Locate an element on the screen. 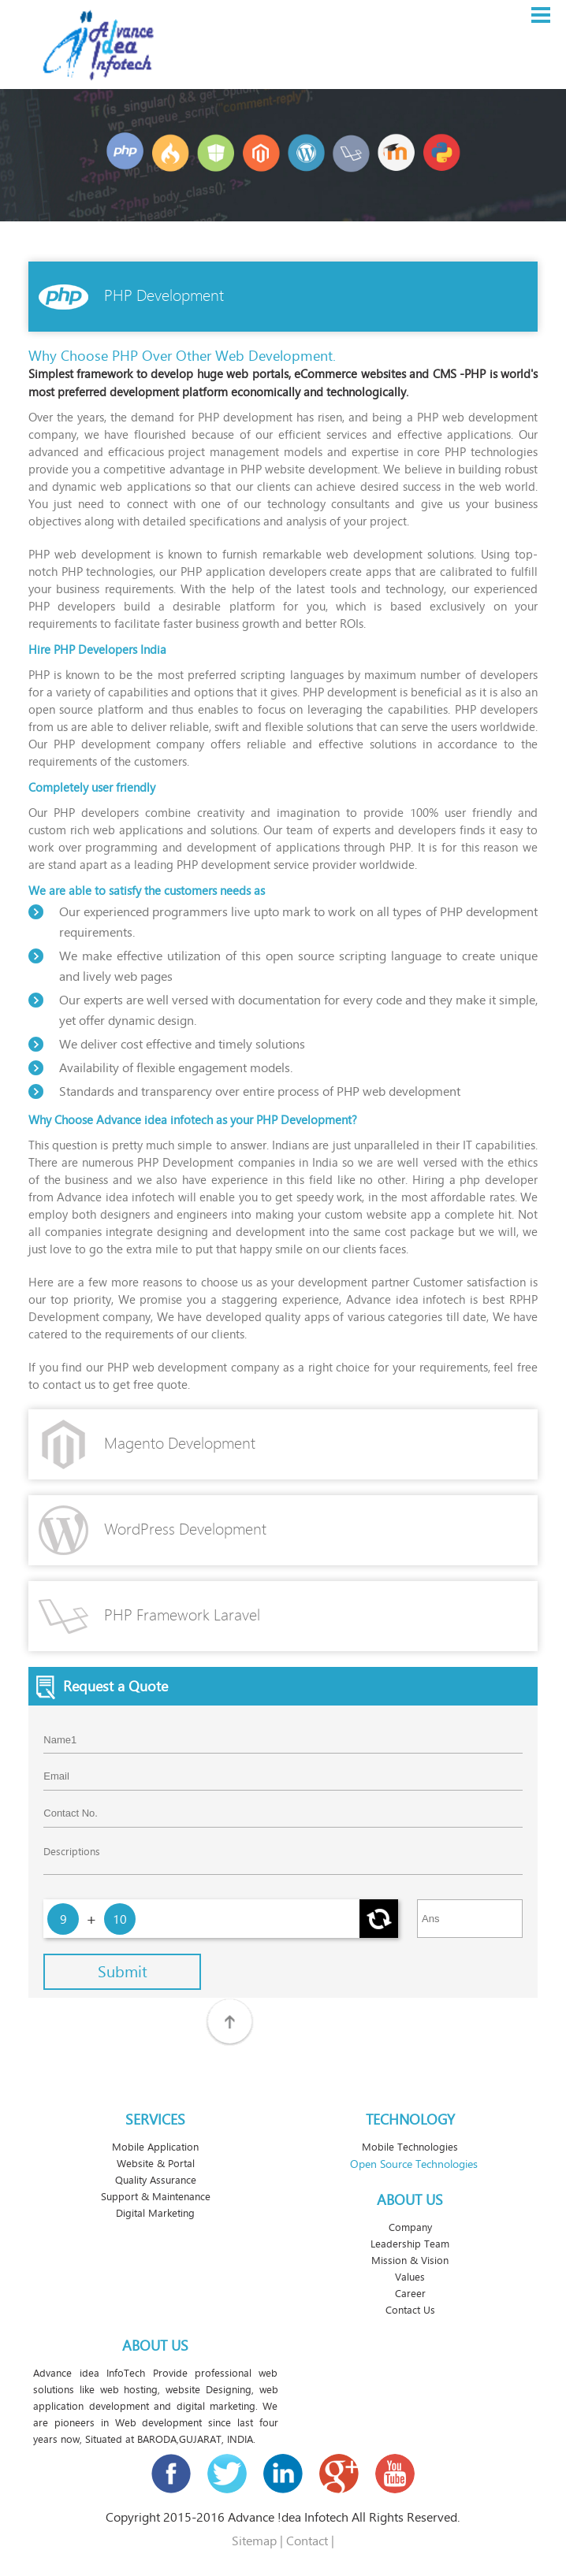  Open Source Technologies is located at coordinates (414, 2164).